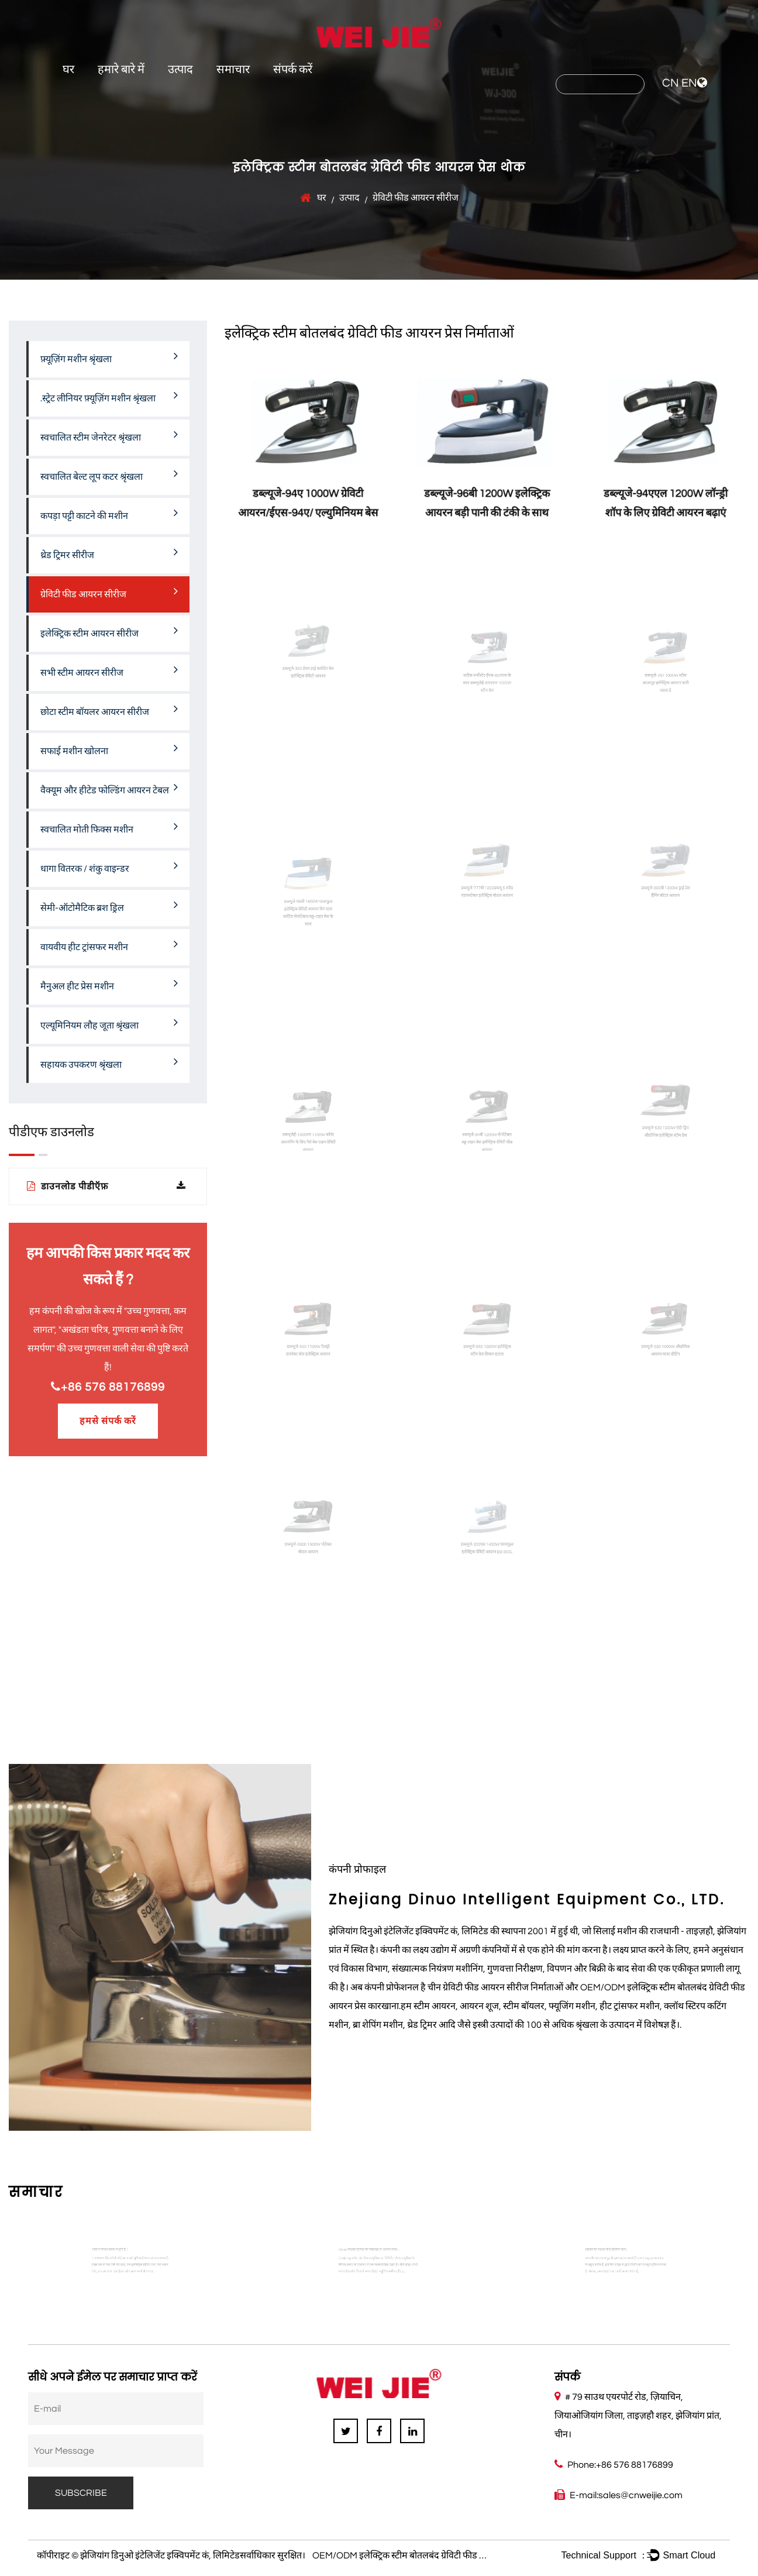 The width and height of the screenshot is (758, 2576). I want to click on +86 576 88176899, so click(108, 1387).